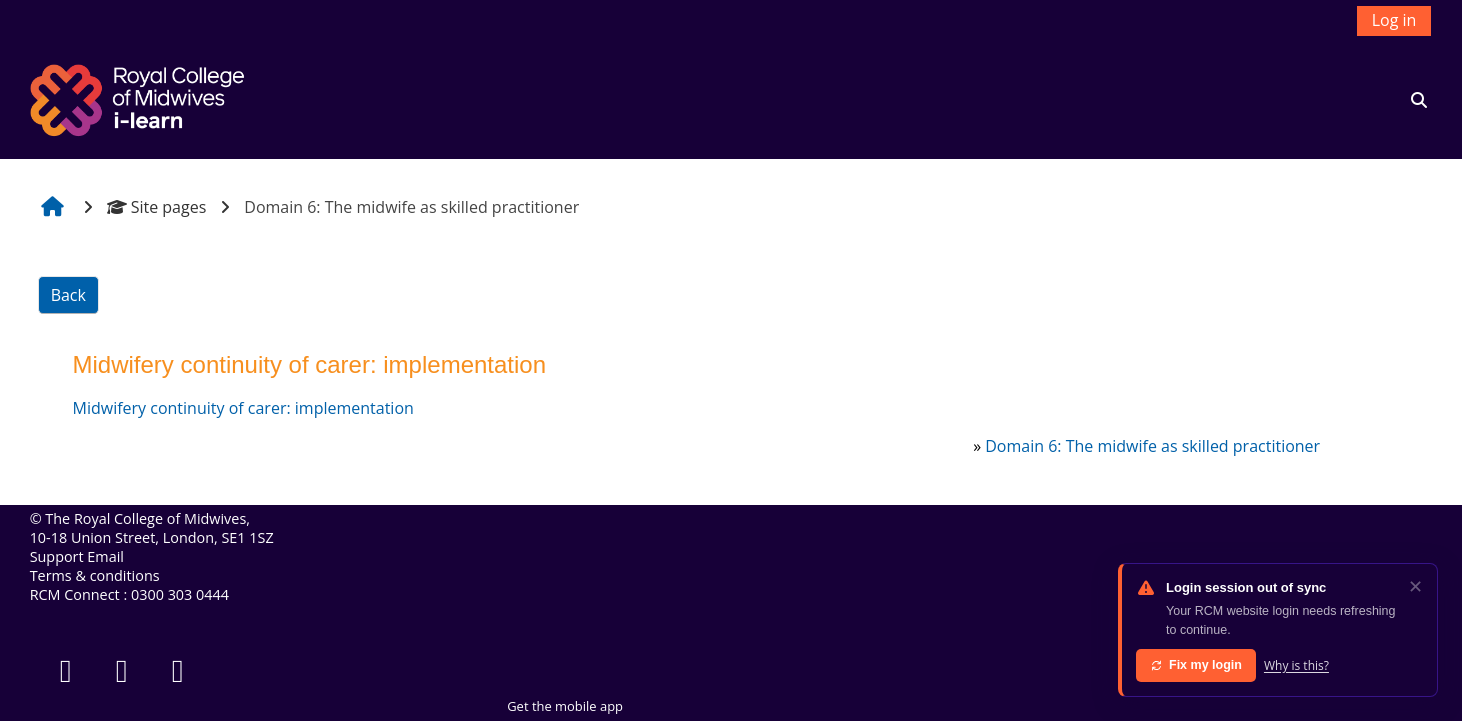 The height and width of the screenshot is (721, 1462). What do you see at coordinates (1394, 20) in the screenshot?
I see `Log in` at bounding box center [1394, 20].